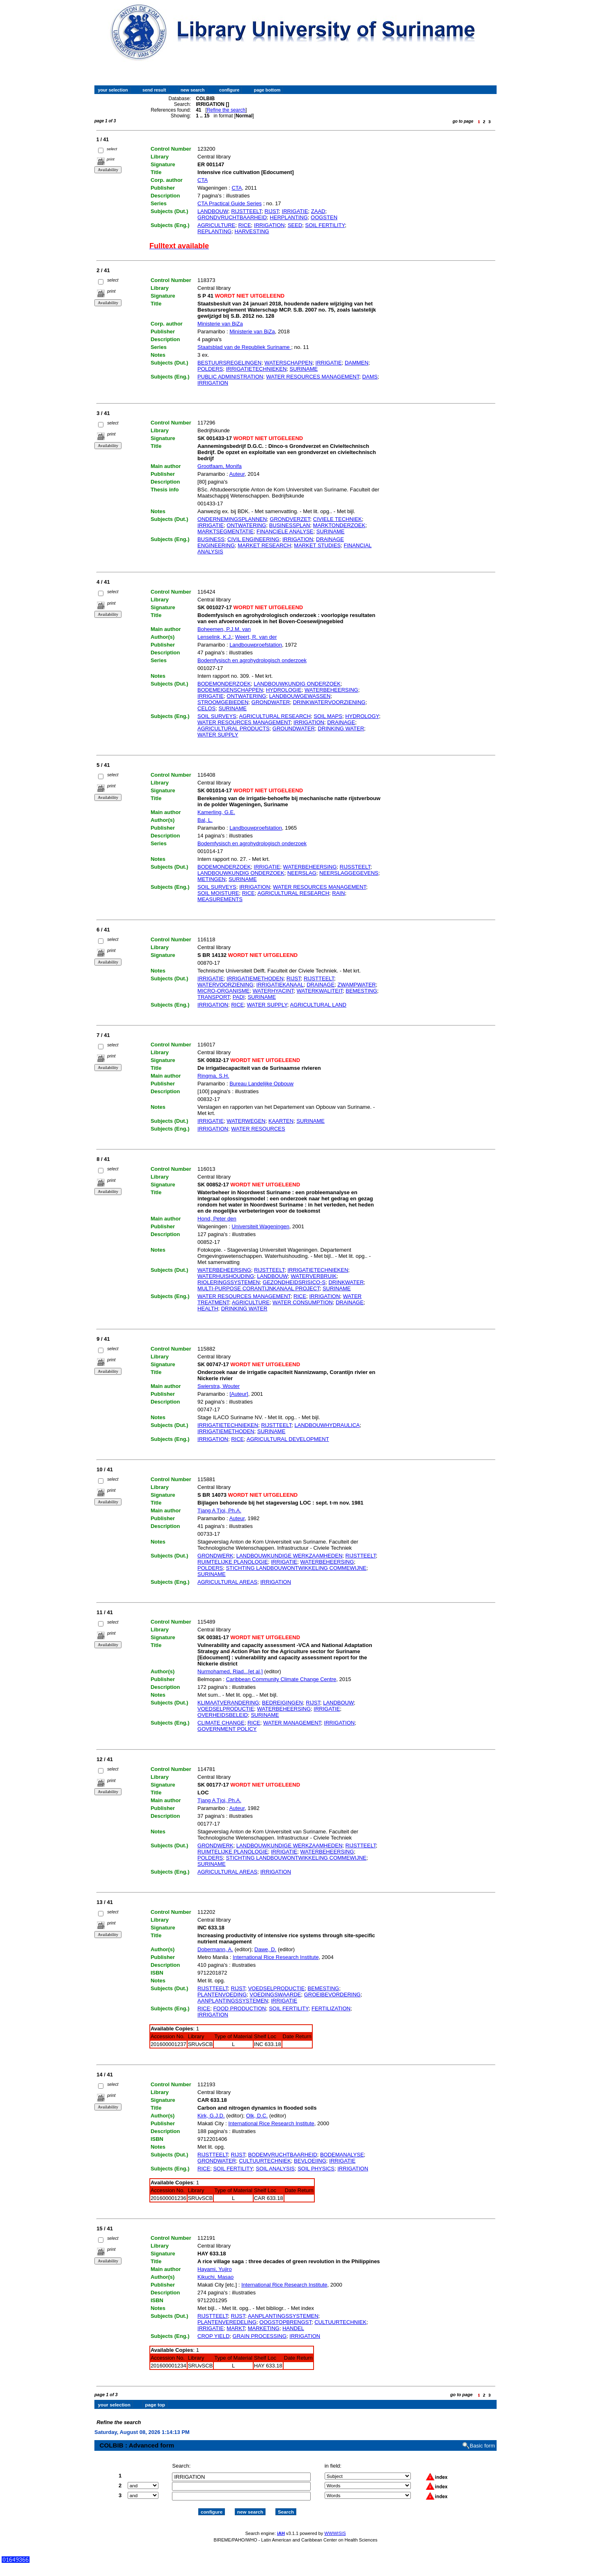 The height and width of the screenshot is (2576, 591). What do you see at coordinates (341, 728) in the screenshot?
I see `DRINKING WATER` at bounding box center [341, 728].